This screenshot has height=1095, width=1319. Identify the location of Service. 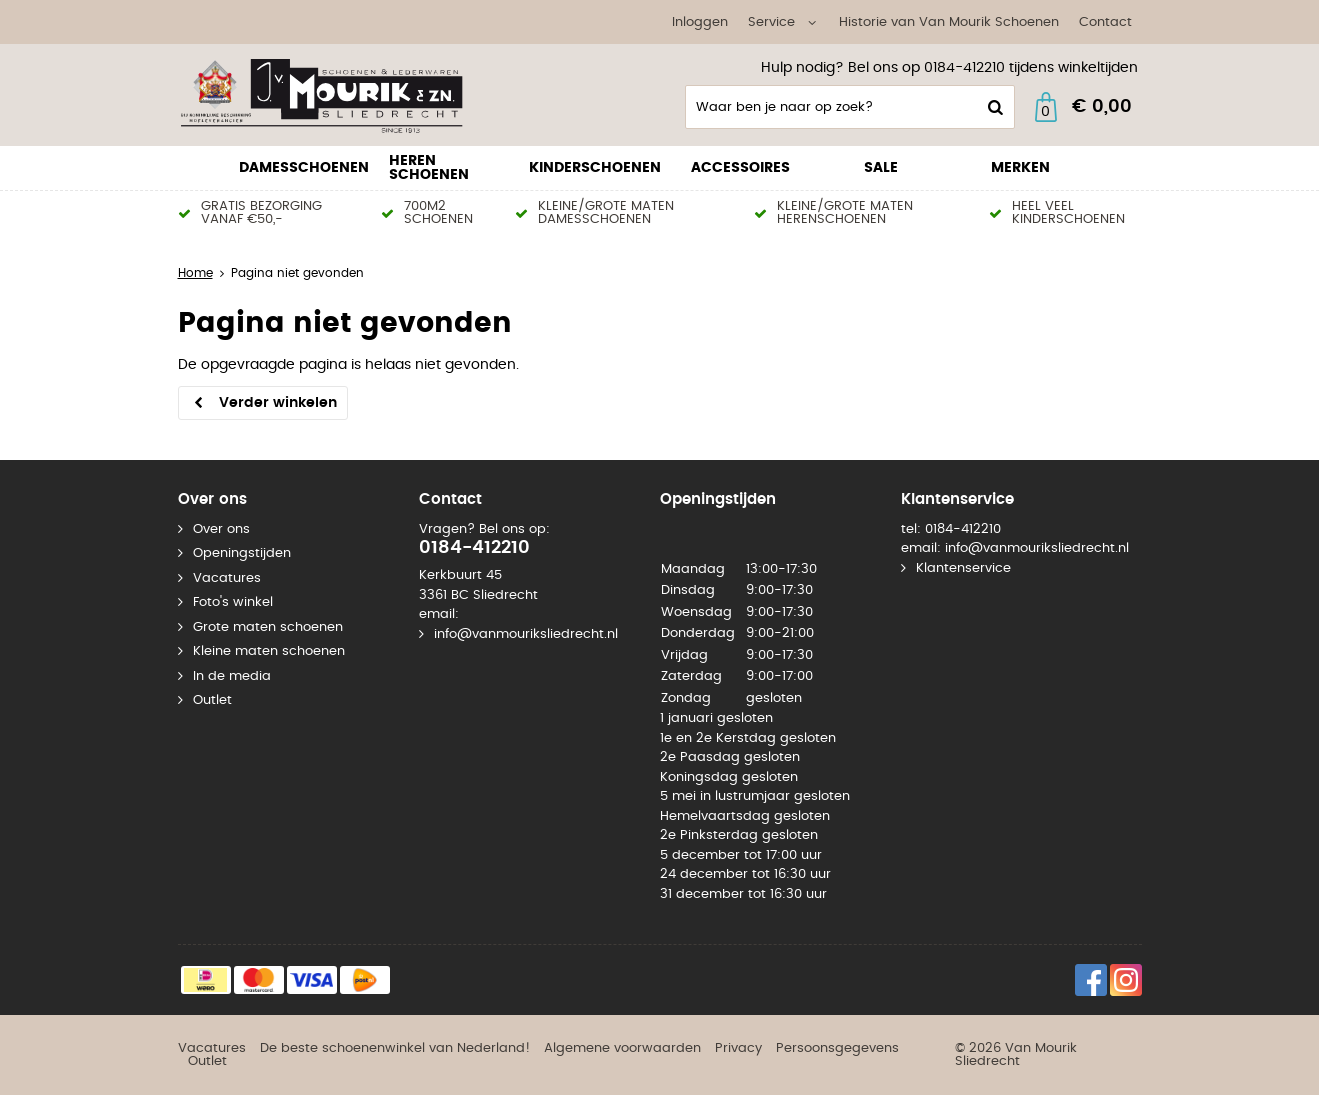
(771, 22).